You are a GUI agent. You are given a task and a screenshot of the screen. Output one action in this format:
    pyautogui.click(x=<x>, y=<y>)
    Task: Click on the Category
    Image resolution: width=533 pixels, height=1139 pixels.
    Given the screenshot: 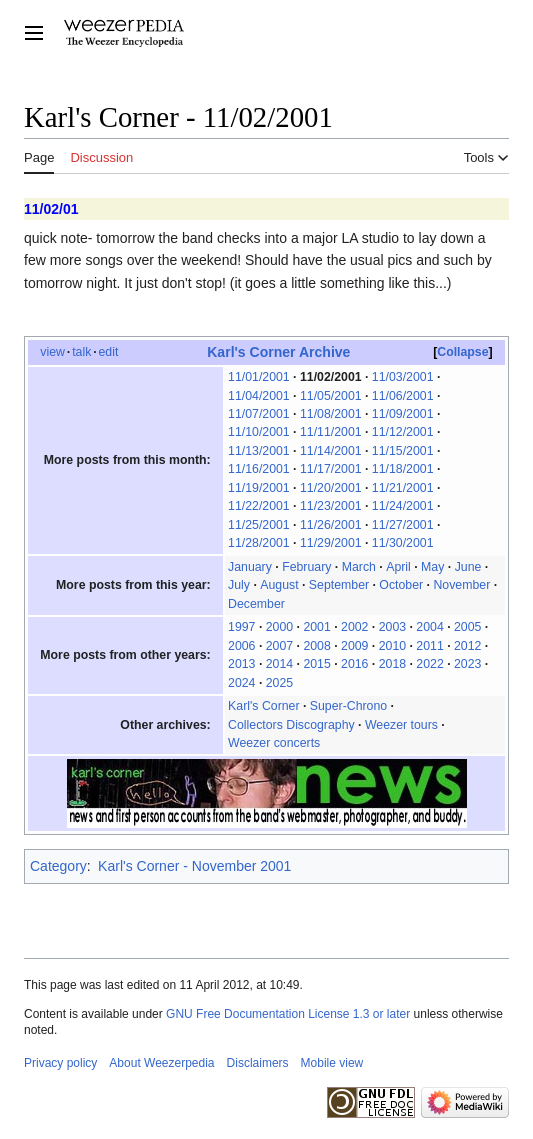 What is the action you would take?
    pyautogui.click(x=58, y=866)
    